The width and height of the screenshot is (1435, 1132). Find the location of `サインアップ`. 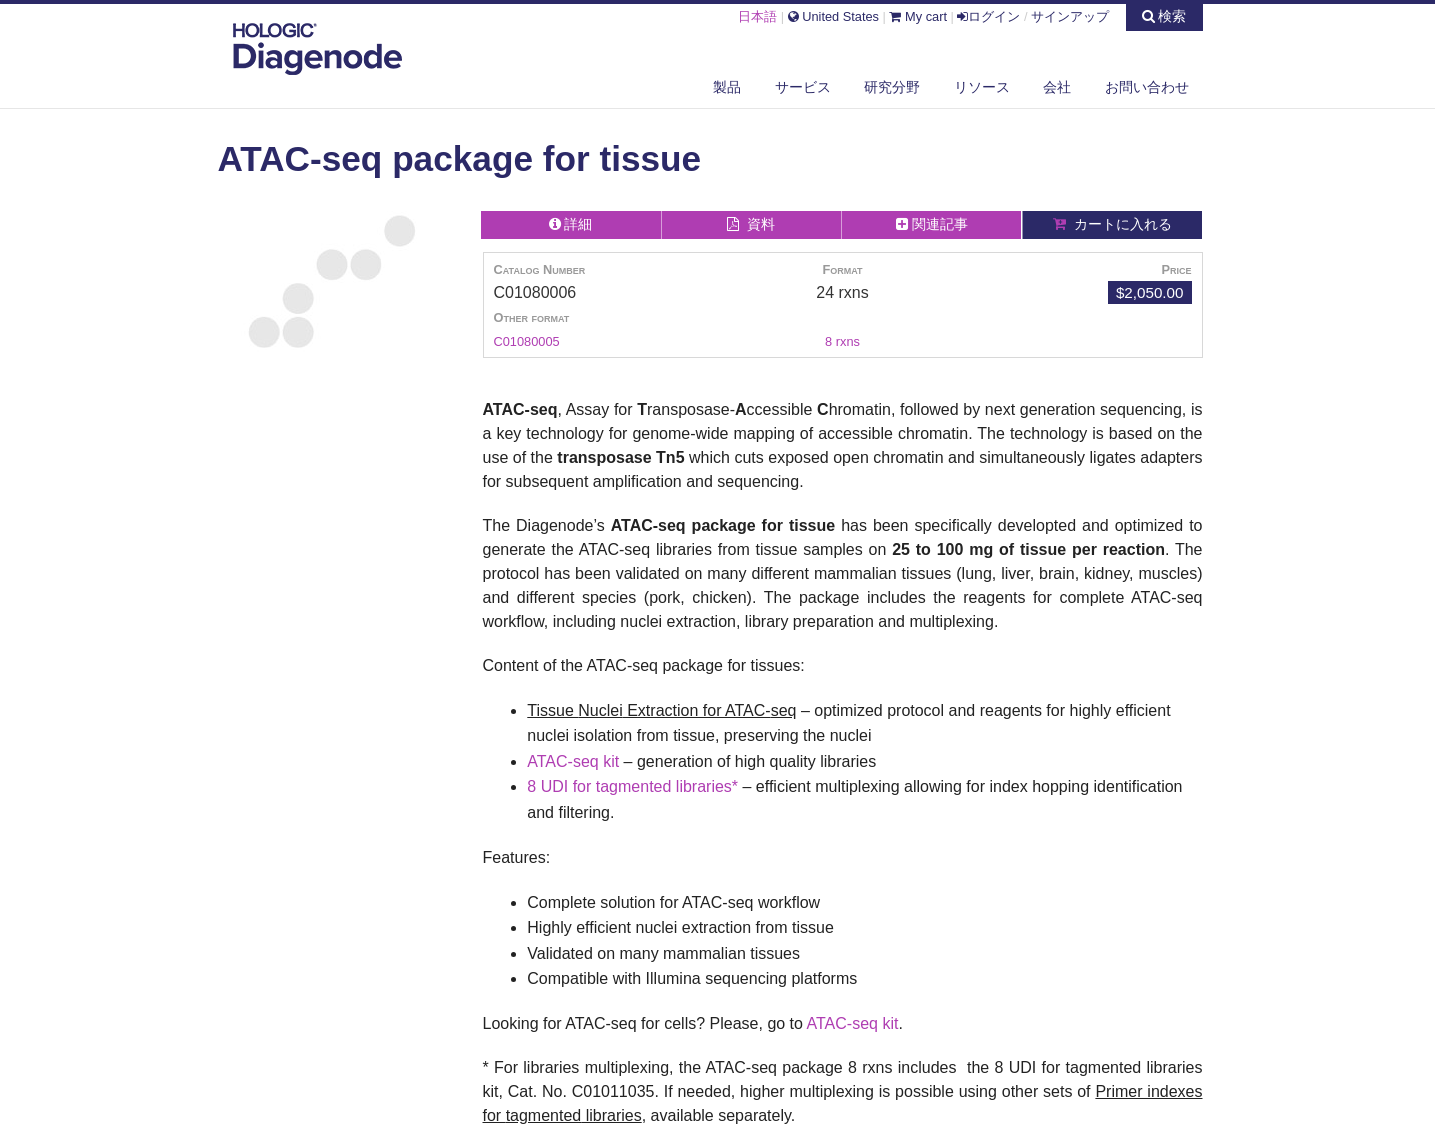

サインアップ is located at coordinates (1070, 16).